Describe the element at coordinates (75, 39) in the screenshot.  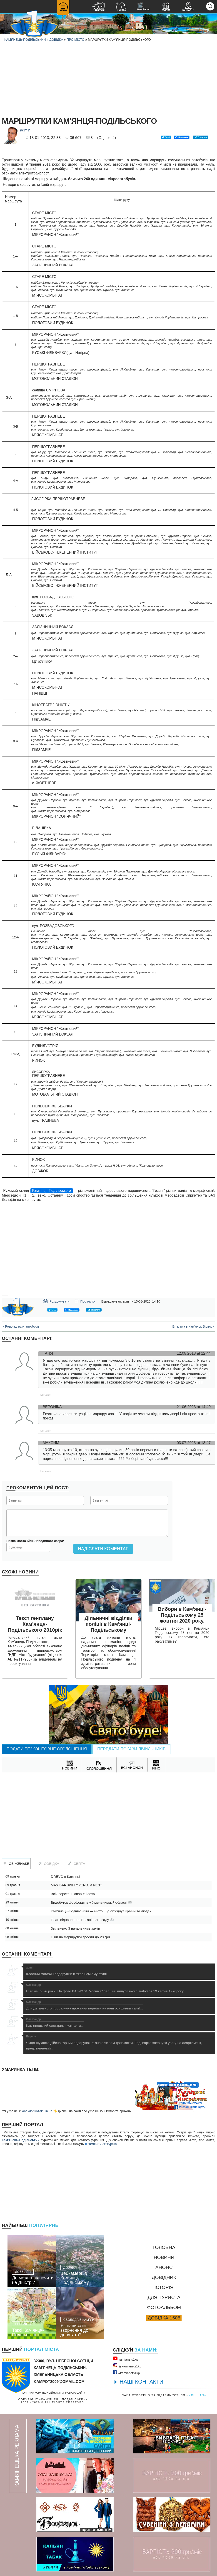
I see `Про місто` at that location.